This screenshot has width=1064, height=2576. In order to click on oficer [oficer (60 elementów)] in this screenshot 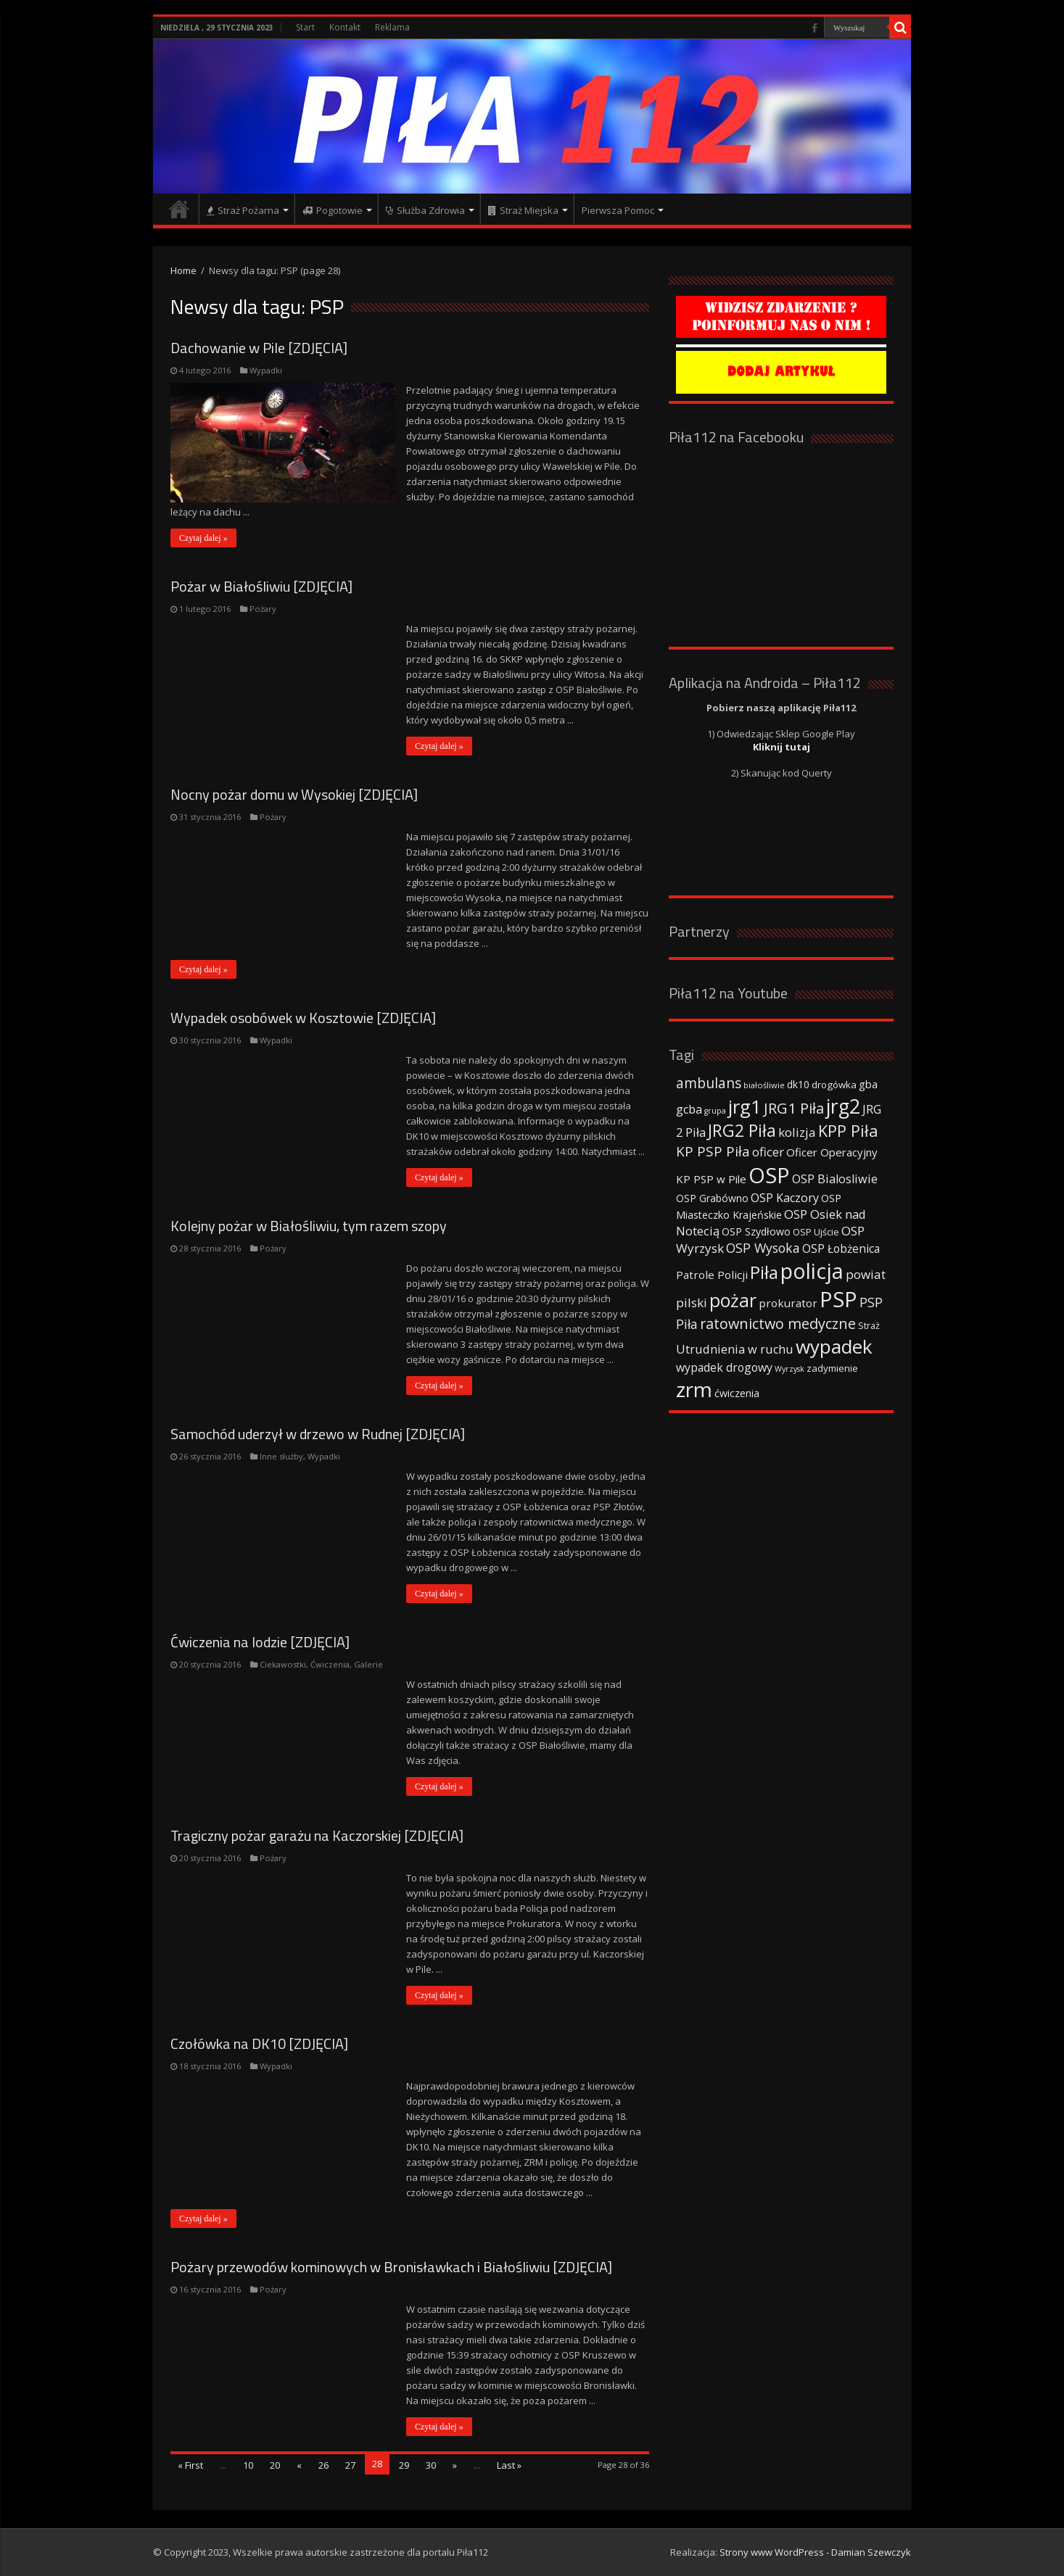, I will do `click(768, 1151)`.